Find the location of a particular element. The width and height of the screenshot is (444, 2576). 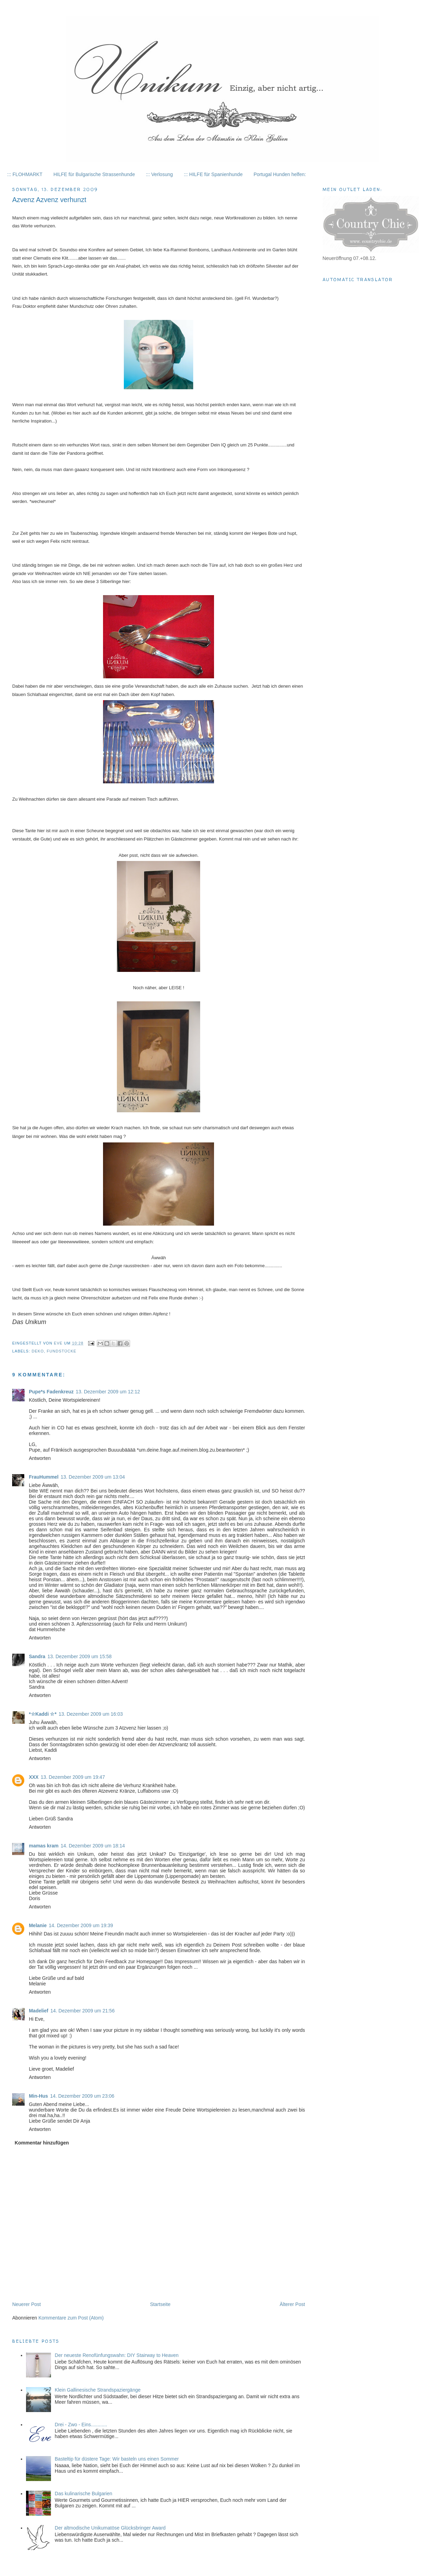

mamas kram is located at coordinates (44, 1845).